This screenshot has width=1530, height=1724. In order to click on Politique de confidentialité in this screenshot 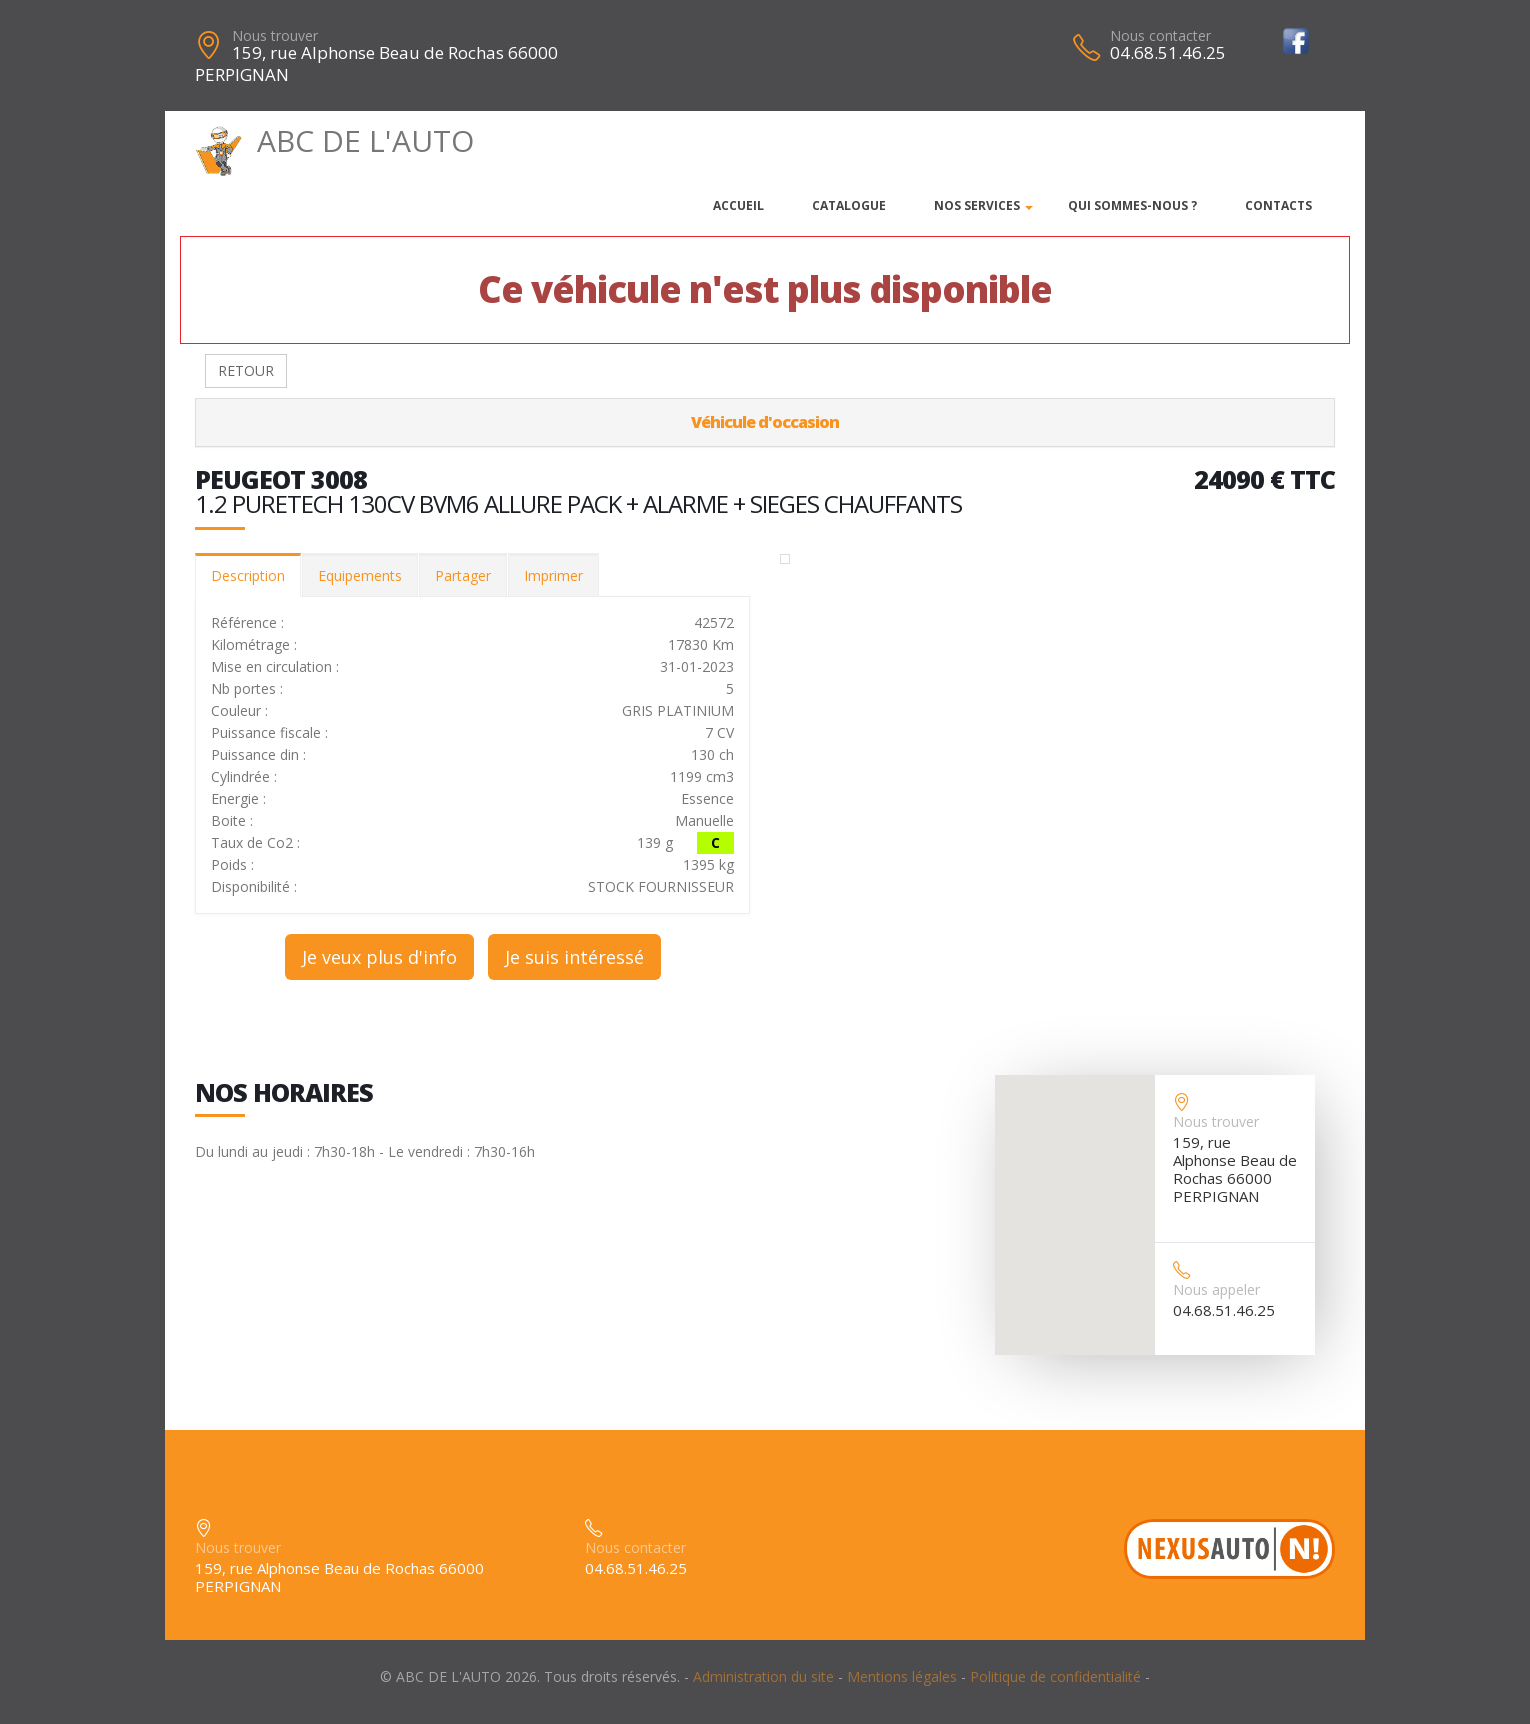, I will do `click(1055, 1676)`.